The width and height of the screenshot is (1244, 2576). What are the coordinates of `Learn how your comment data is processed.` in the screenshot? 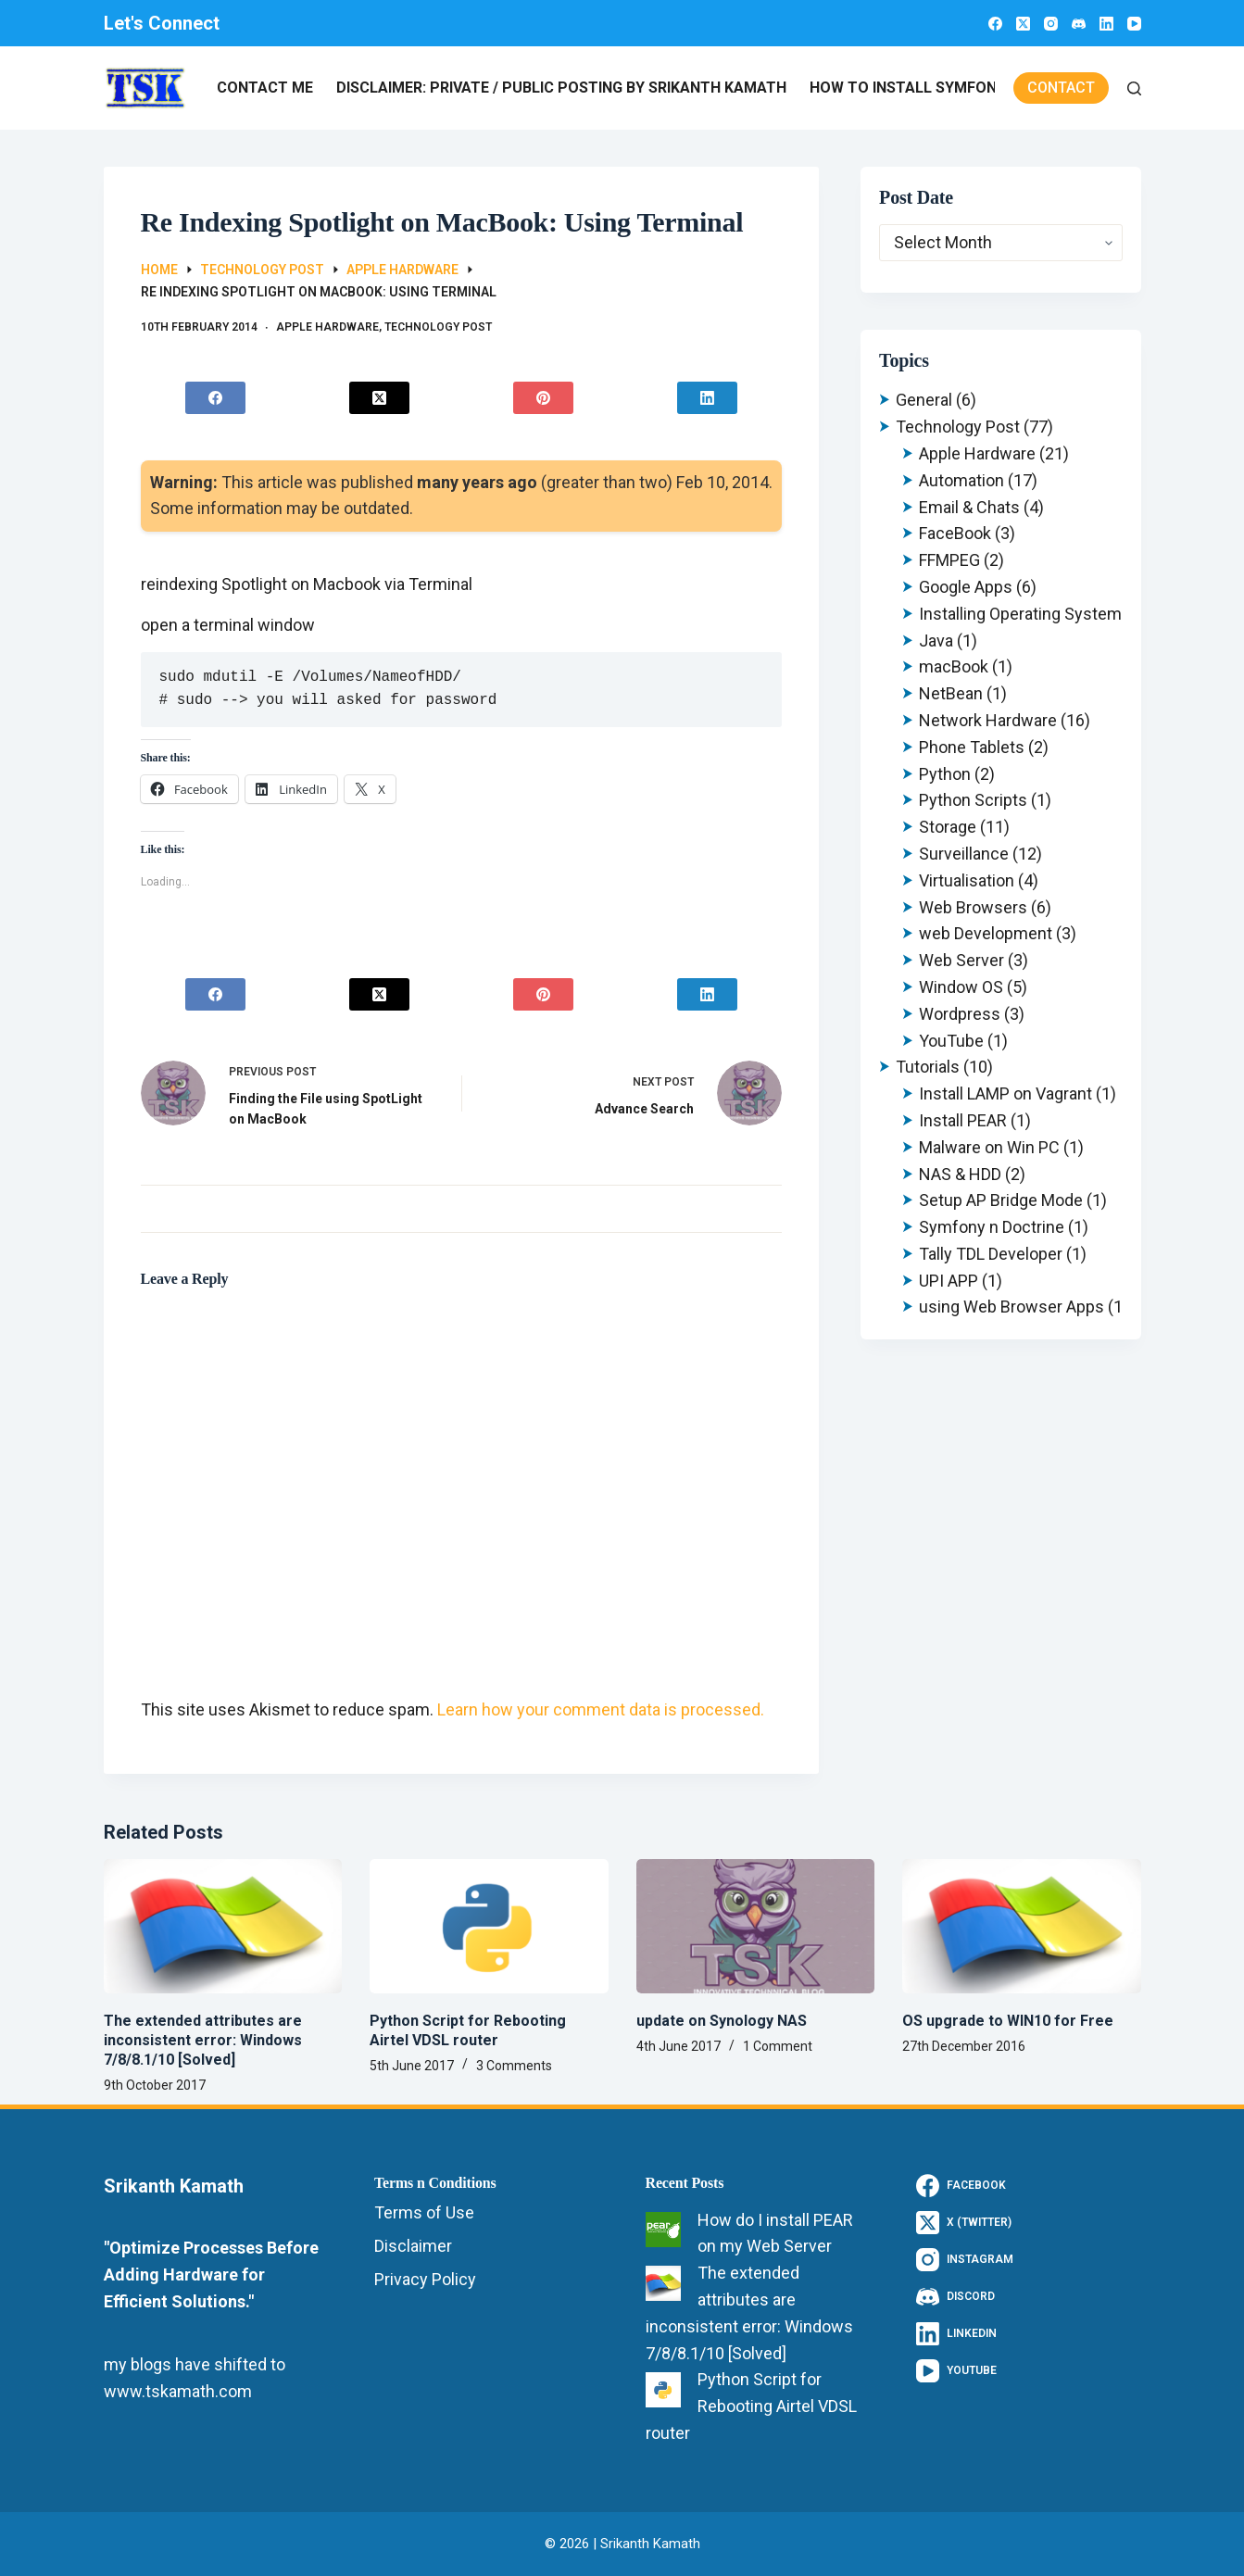 It's located at (600, 1709).